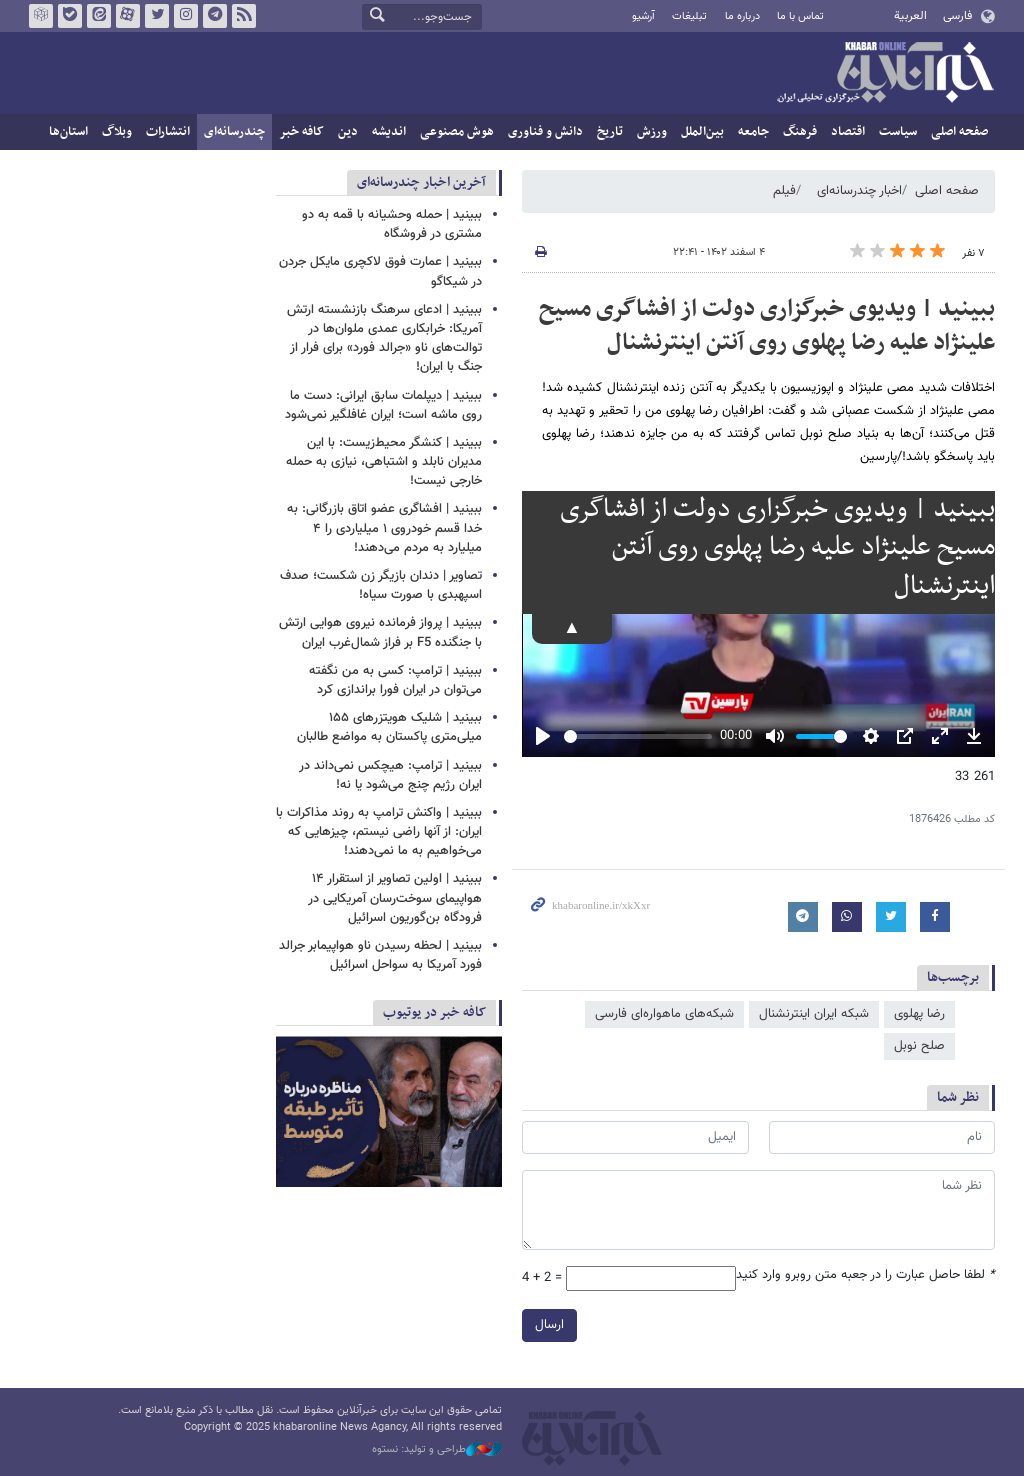  Describe the element at coordinates (215, 16) in the screenshot. I see `تلگرام خبرآنلاین` at that location.